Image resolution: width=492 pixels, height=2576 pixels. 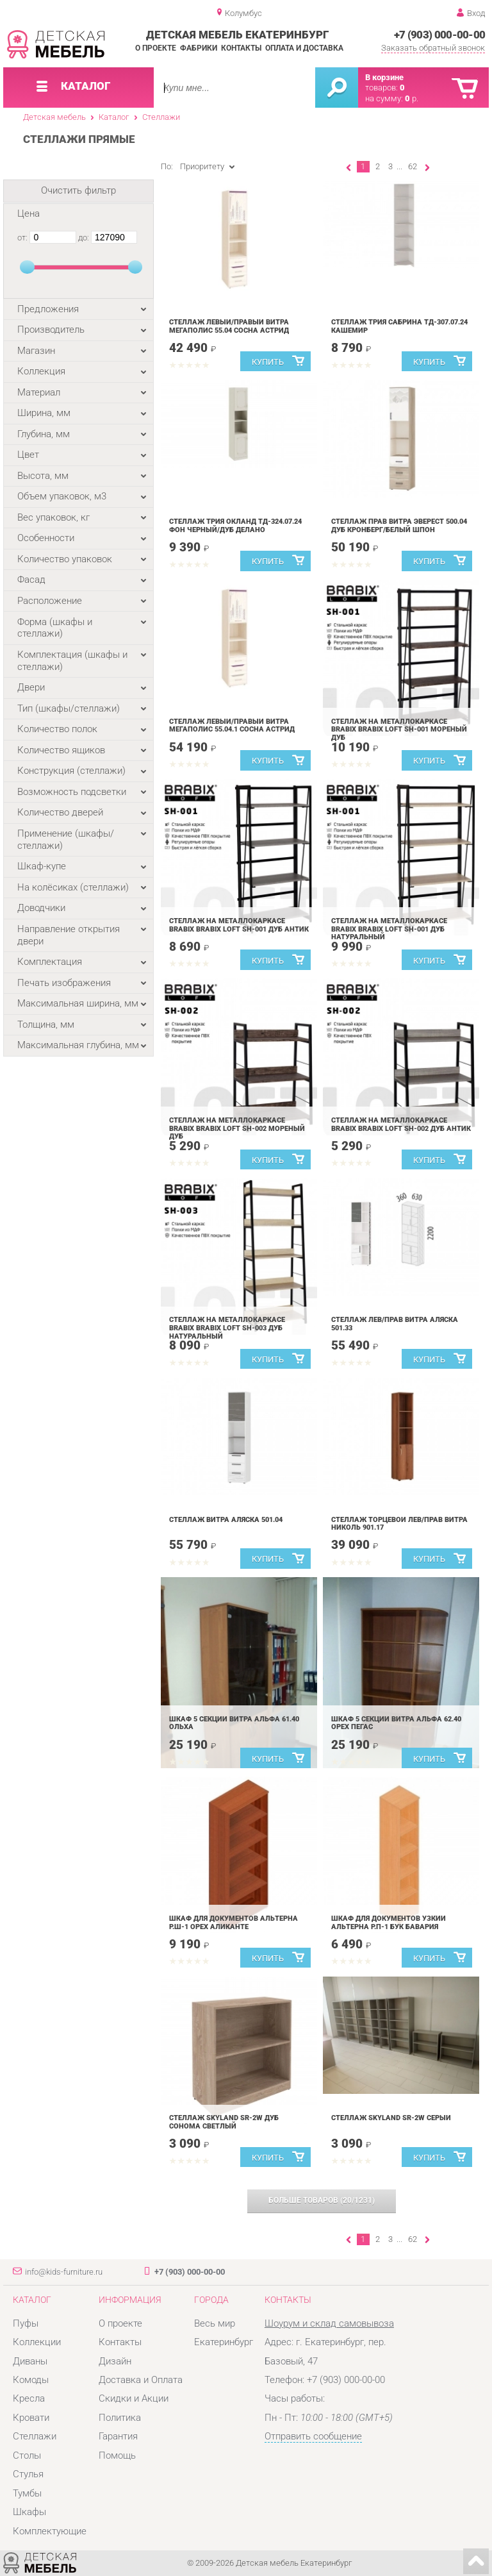 I want to click on В корзине, so click(x=384, y=77).